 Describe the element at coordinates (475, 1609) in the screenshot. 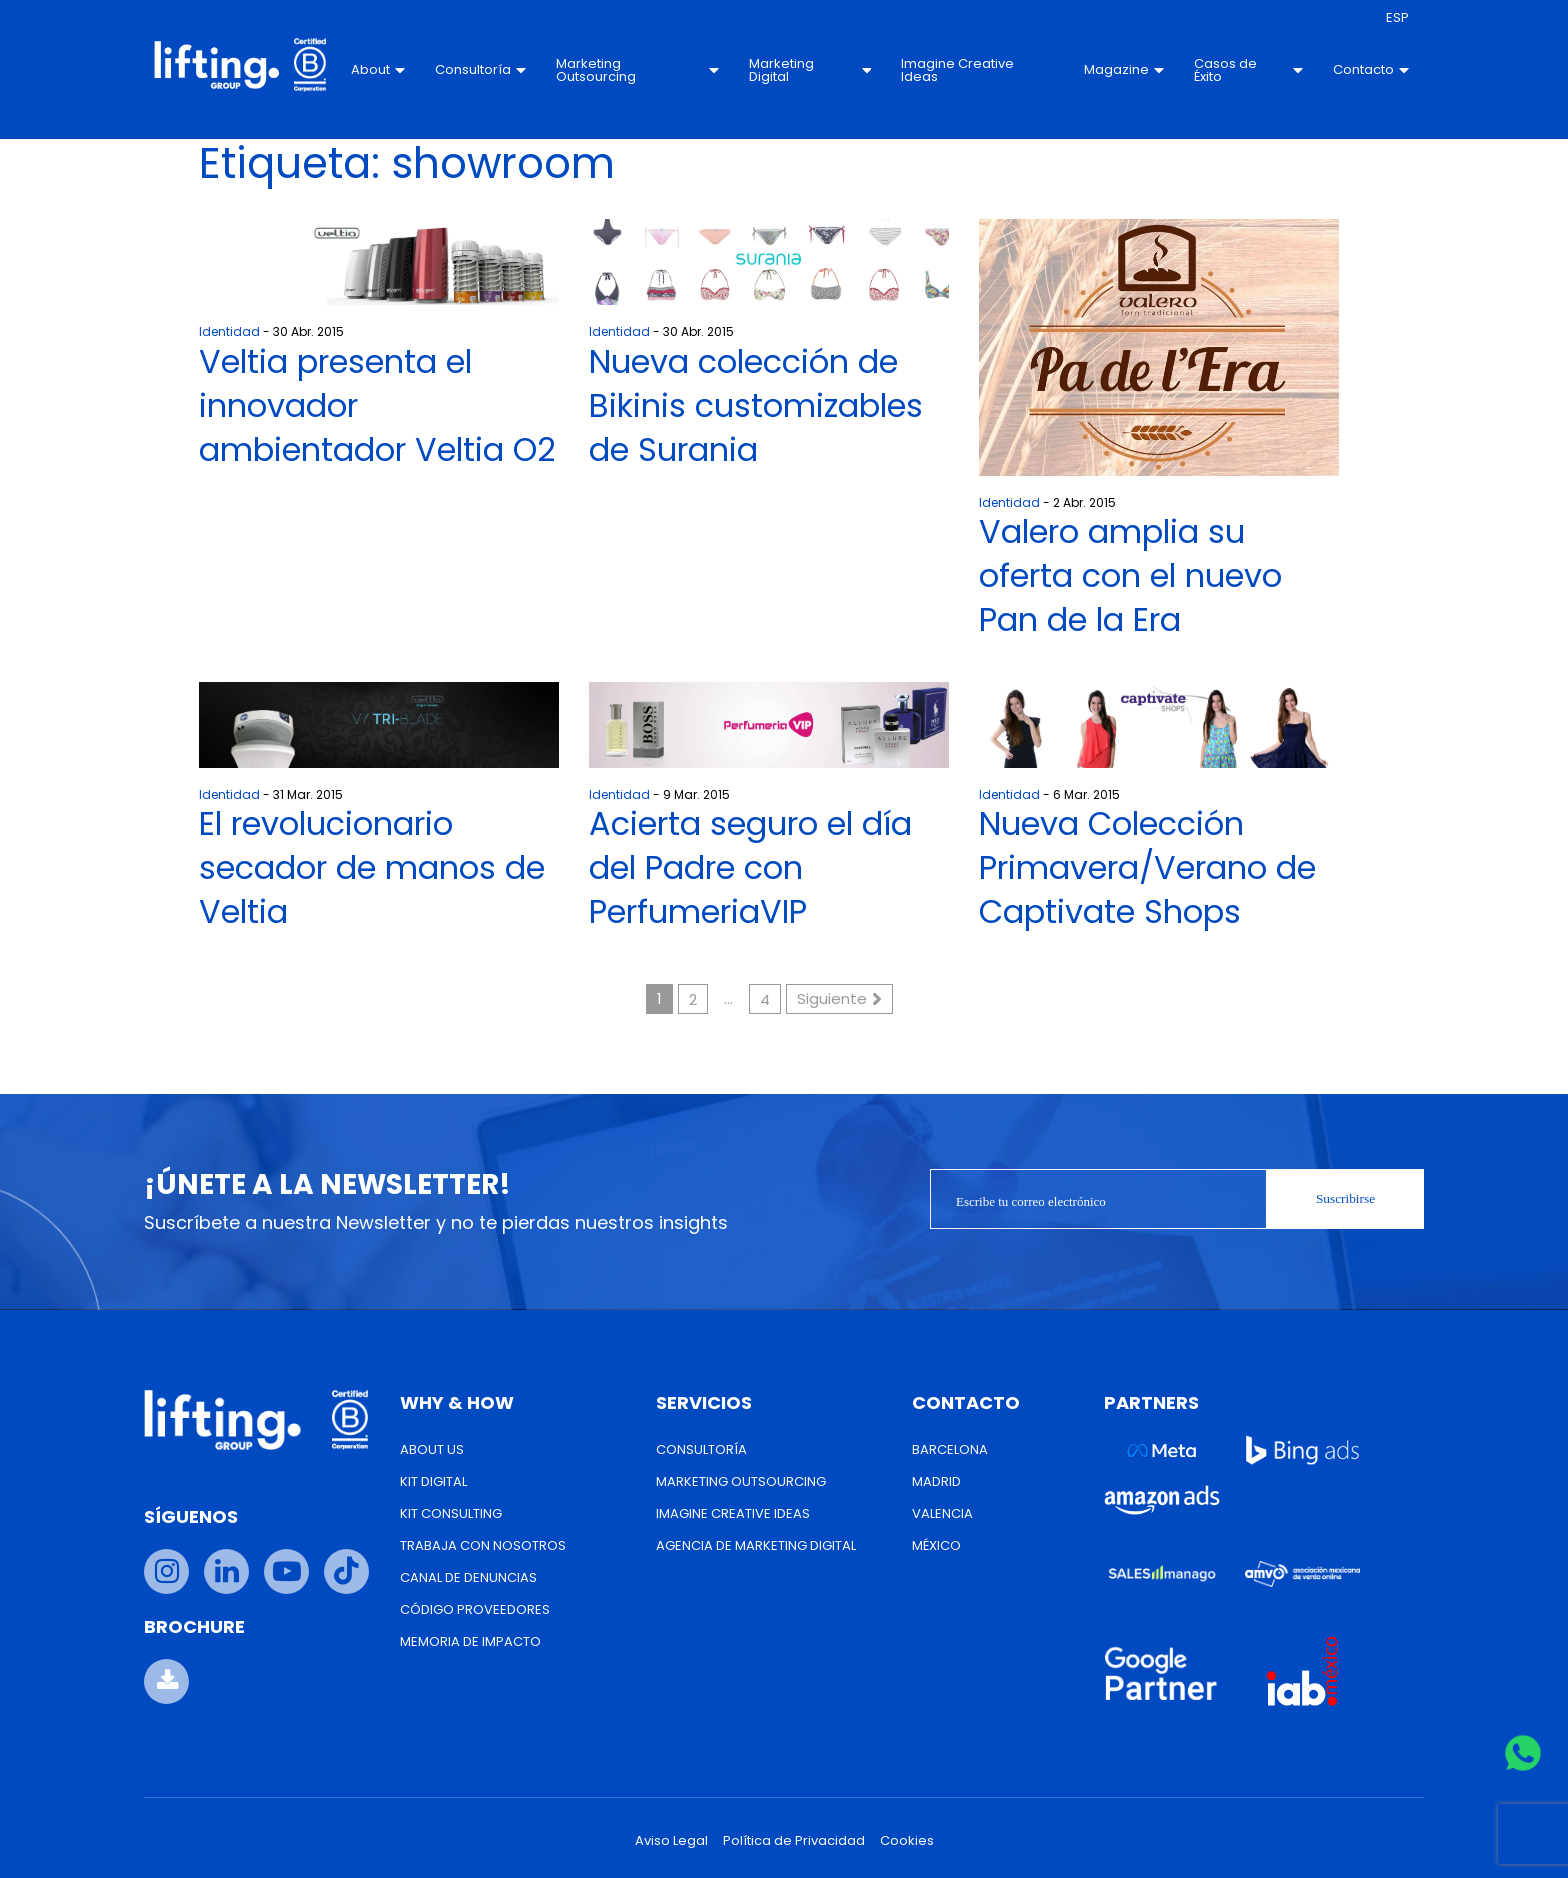

I see `Código Proveedores` at that location.